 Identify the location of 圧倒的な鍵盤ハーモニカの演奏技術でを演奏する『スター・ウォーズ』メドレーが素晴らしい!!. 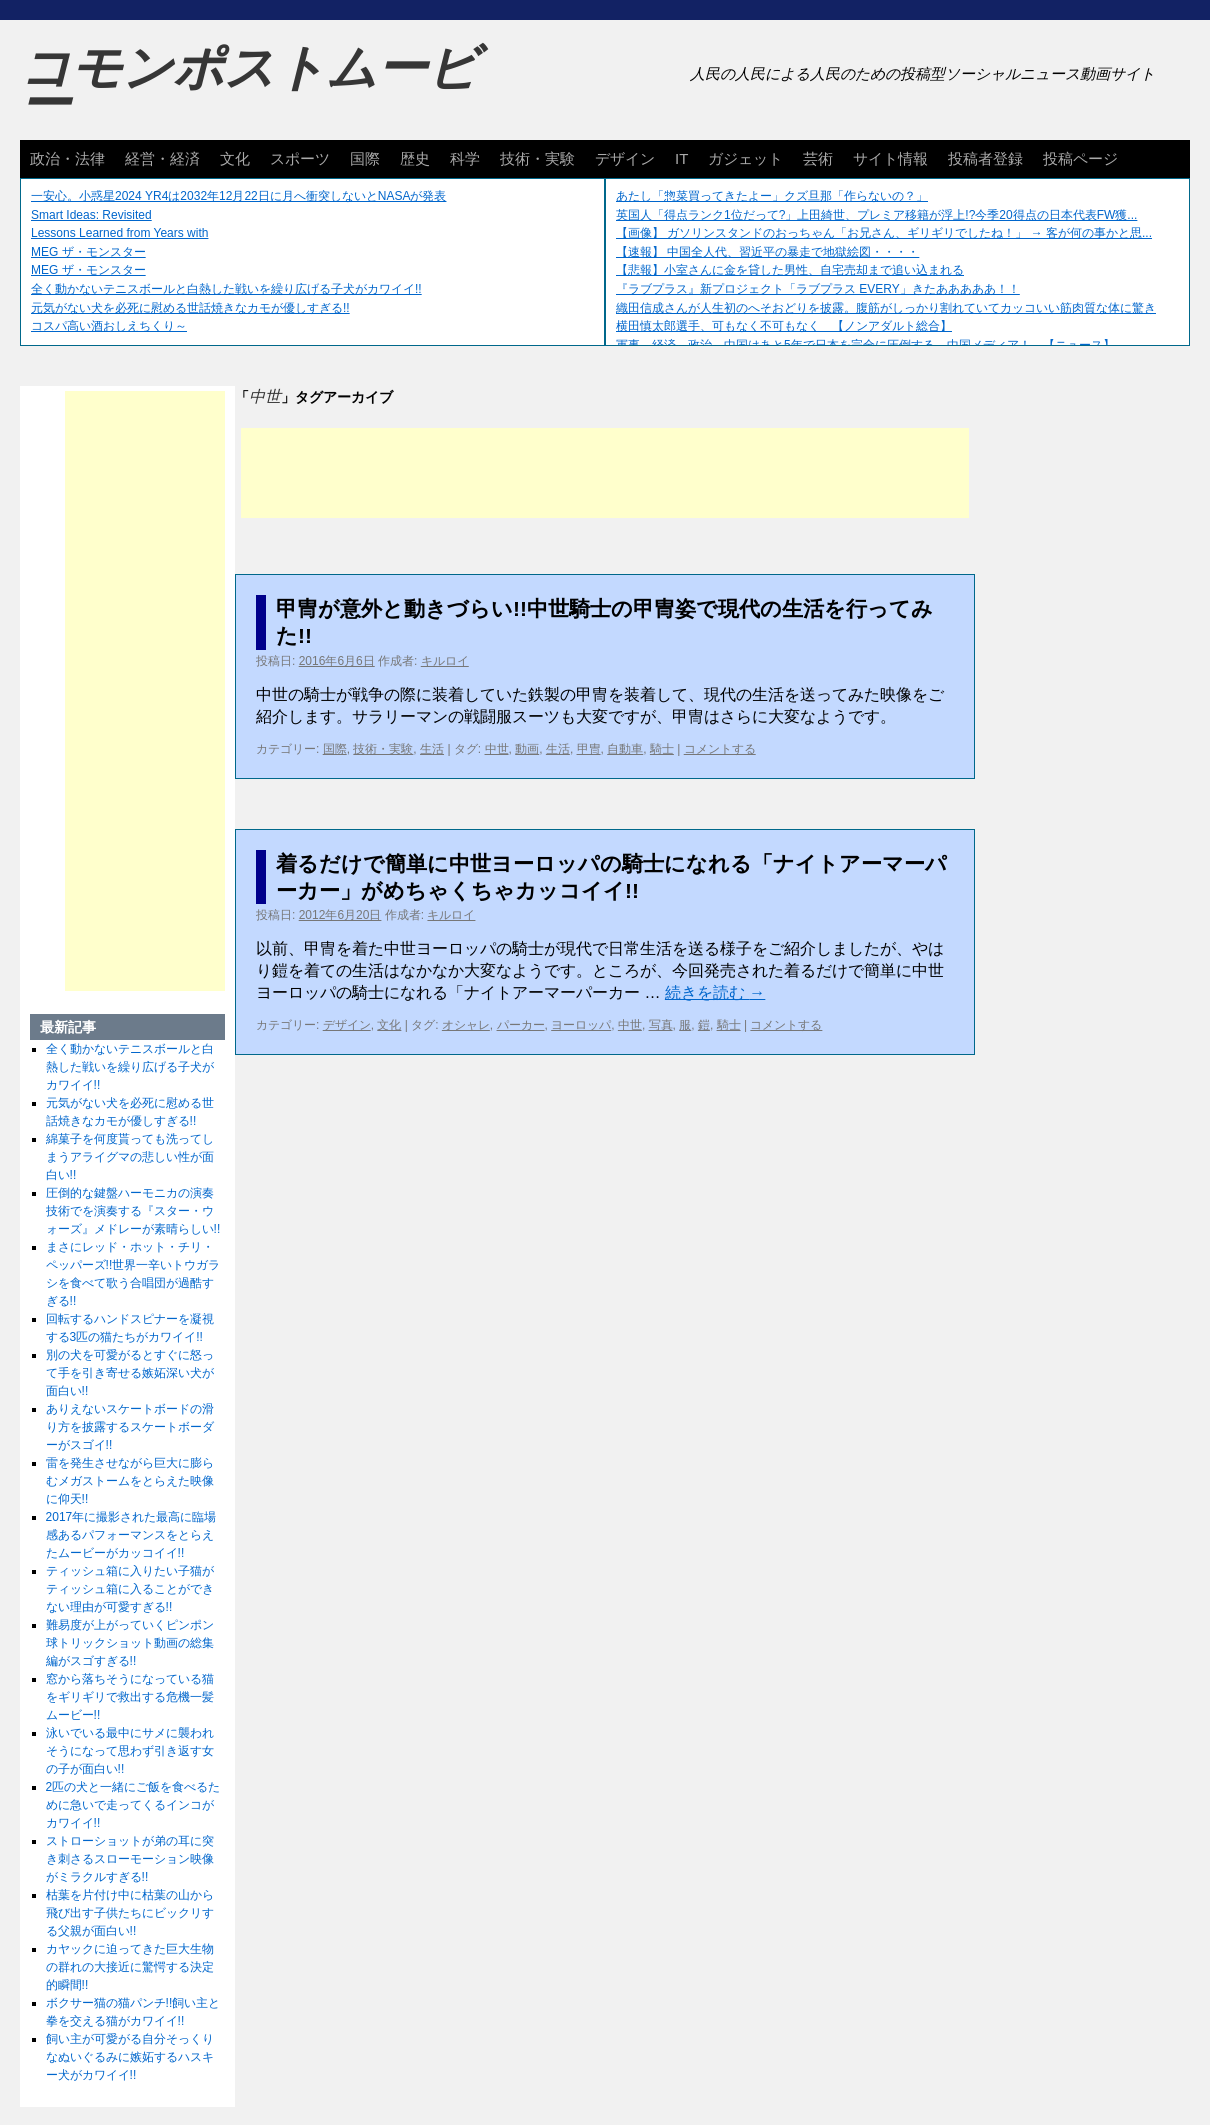
(133, 1211).